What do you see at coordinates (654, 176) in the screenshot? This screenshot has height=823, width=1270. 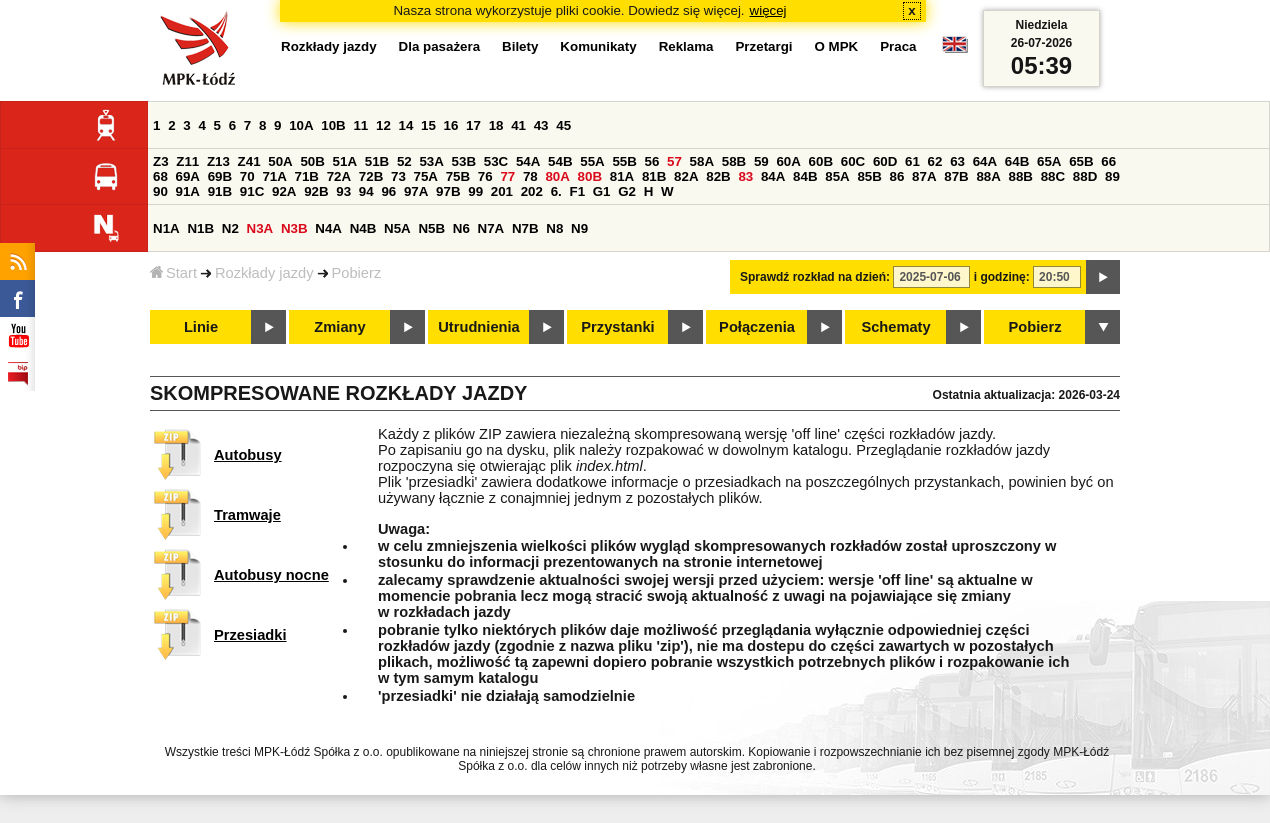 I see `81B` at bounding box center [654, 176].